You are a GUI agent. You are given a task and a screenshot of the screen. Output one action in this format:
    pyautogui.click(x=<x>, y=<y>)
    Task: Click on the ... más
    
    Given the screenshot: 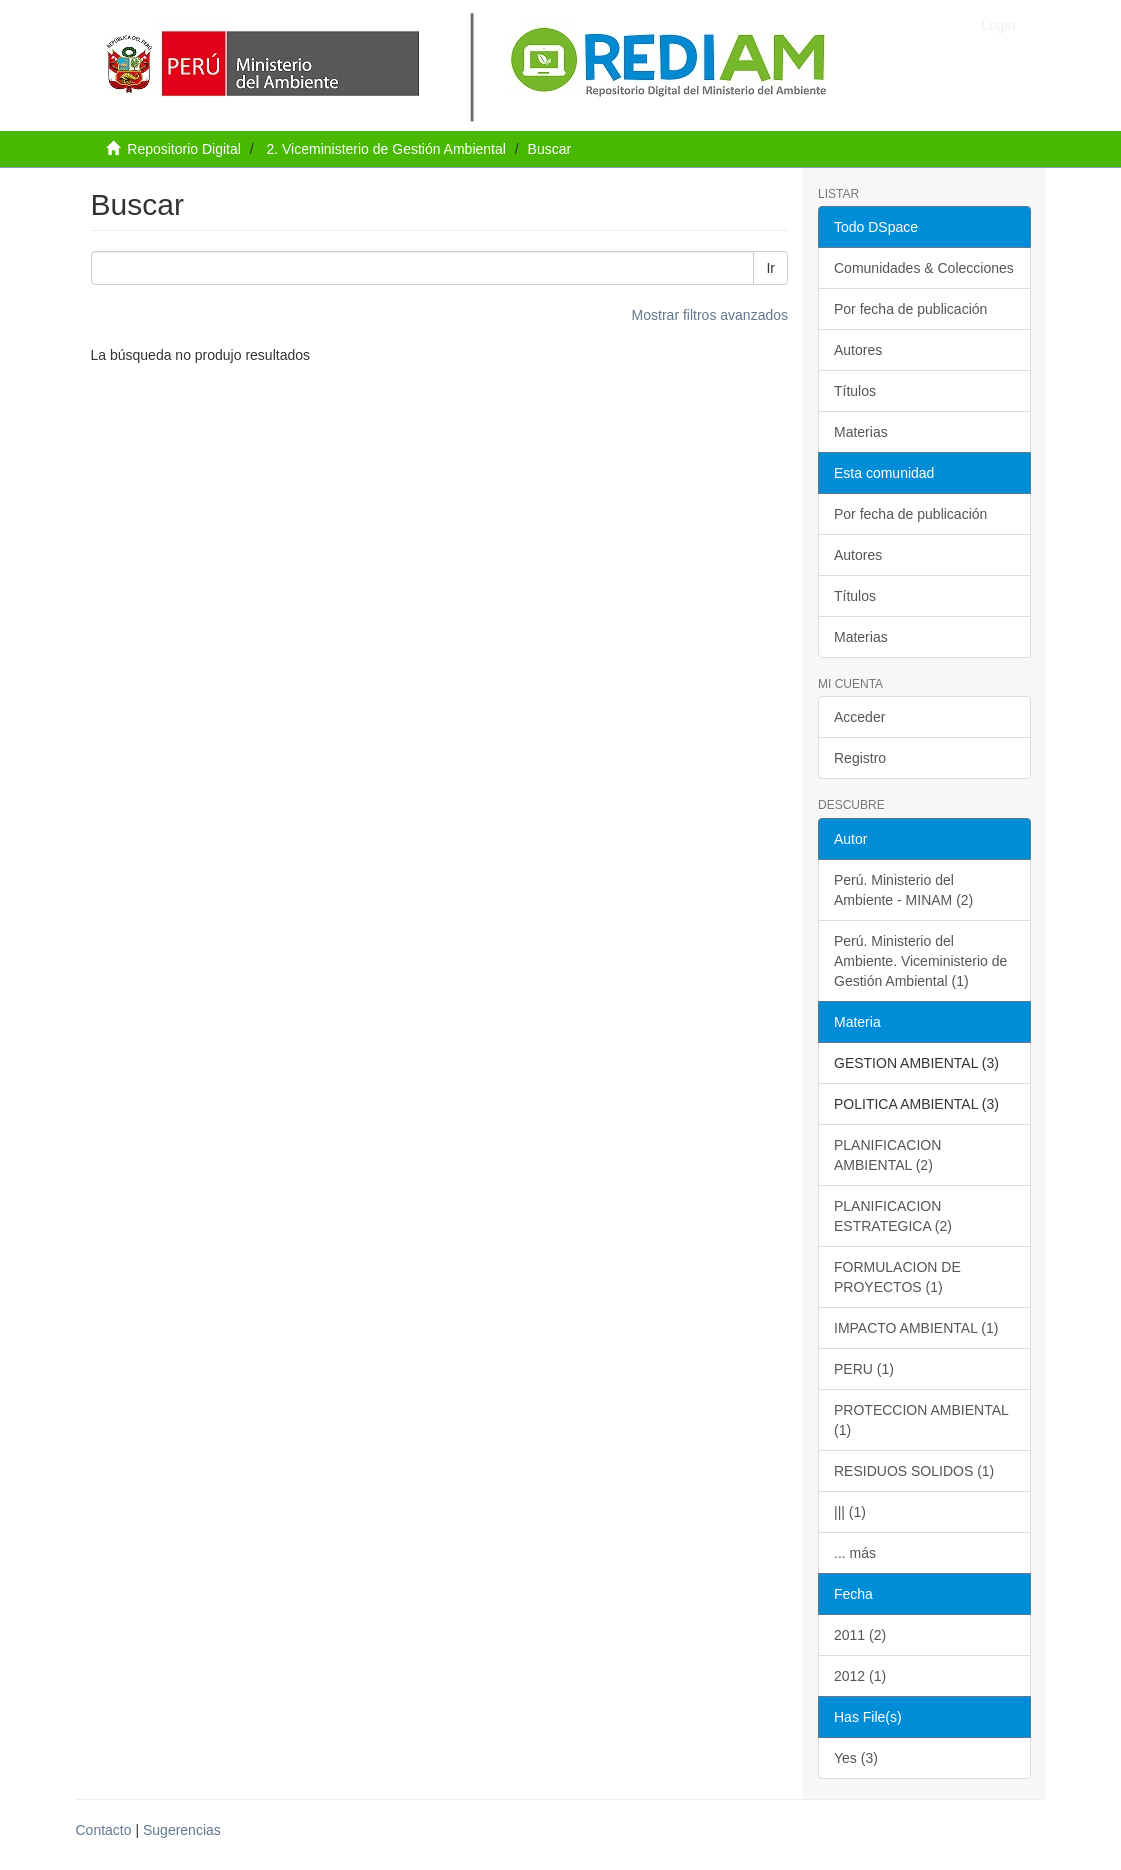 What is the action you would take?
    pyautogui.click(x=855, y=1553)
    